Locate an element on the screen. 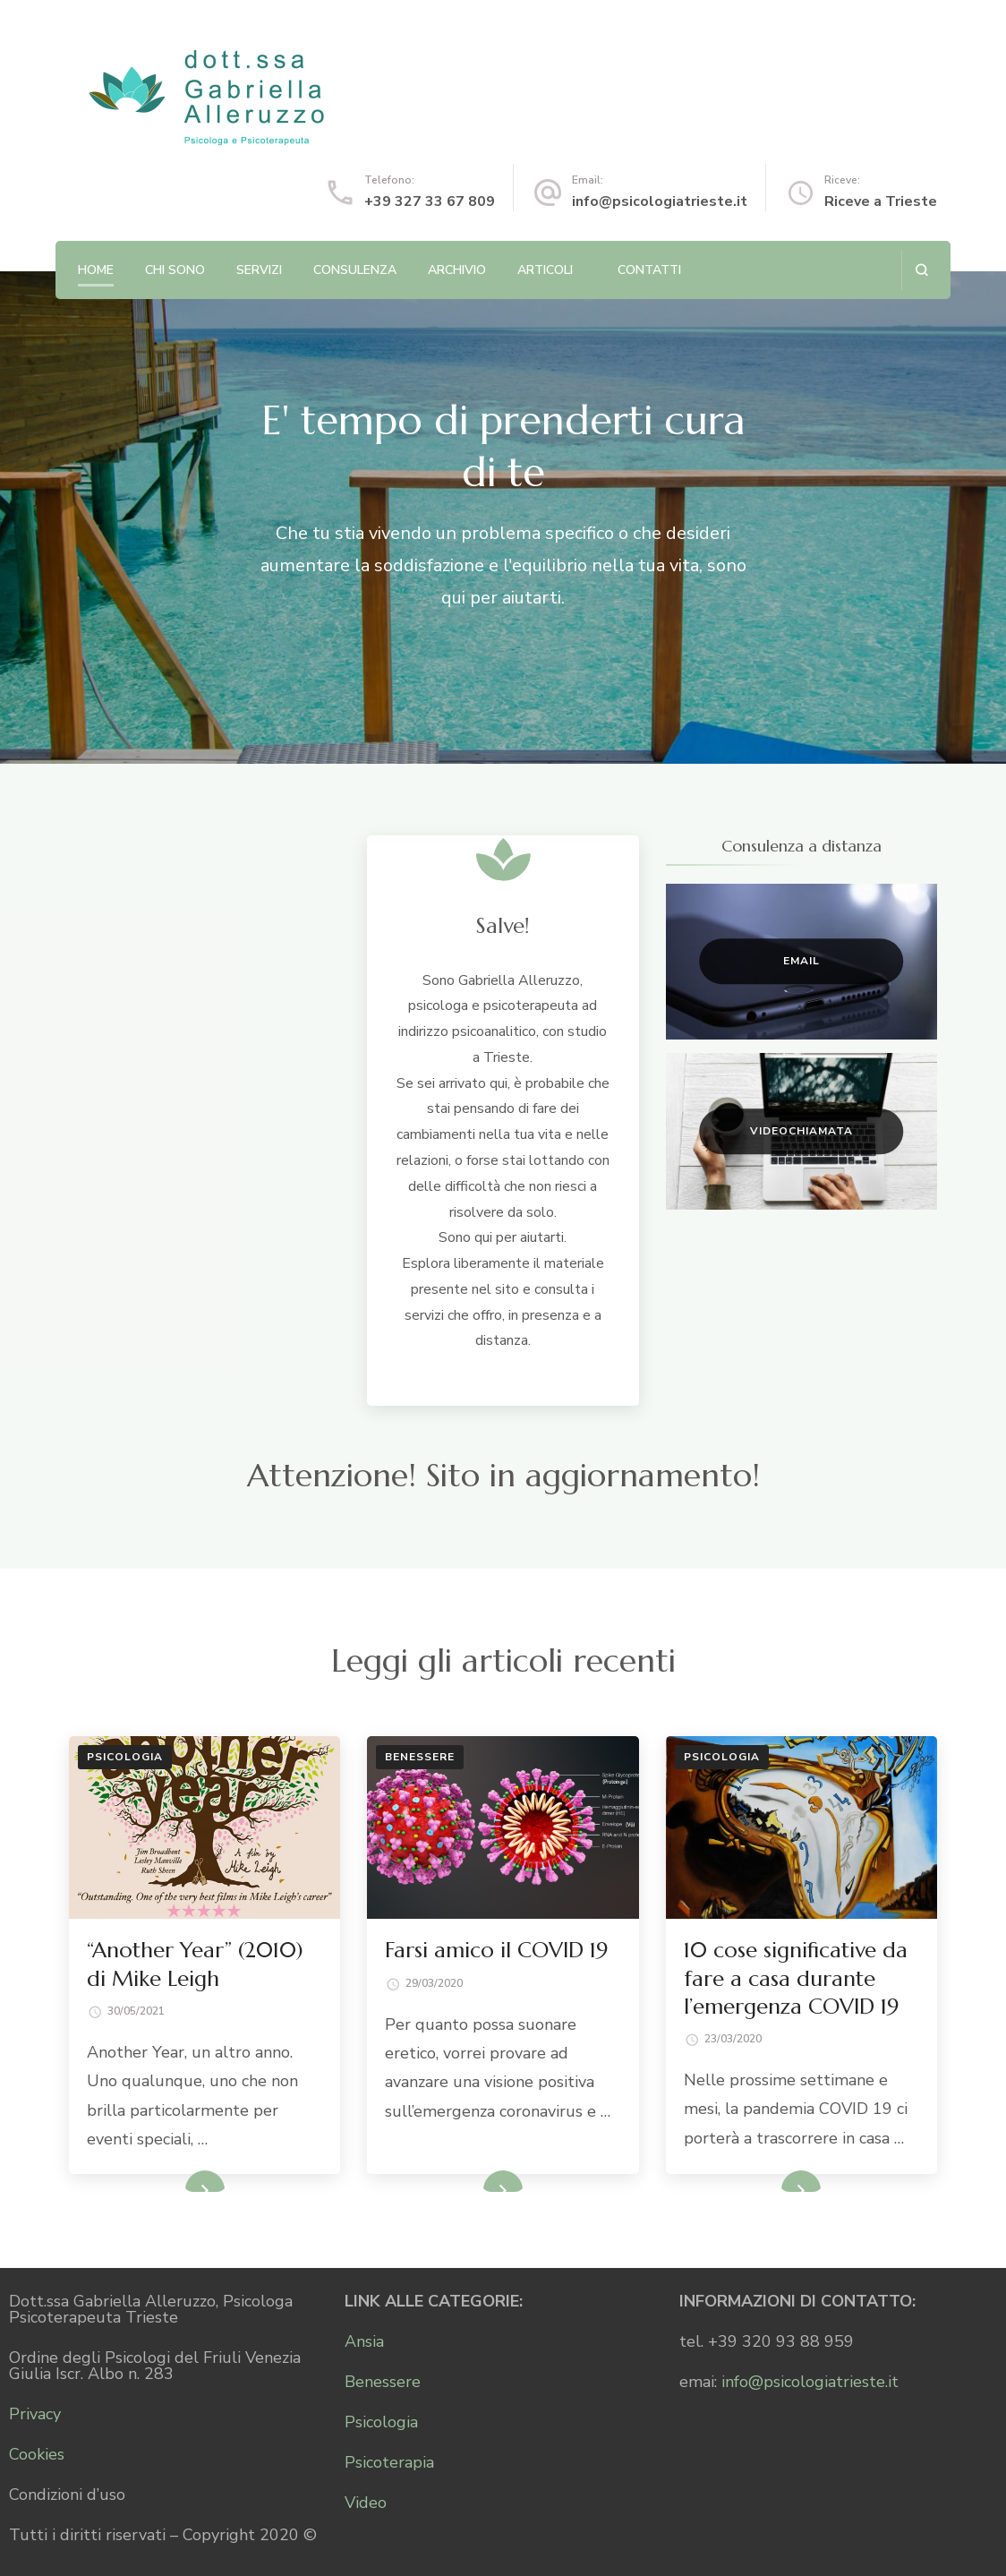  Articoli is located at coordinates (545, 269).